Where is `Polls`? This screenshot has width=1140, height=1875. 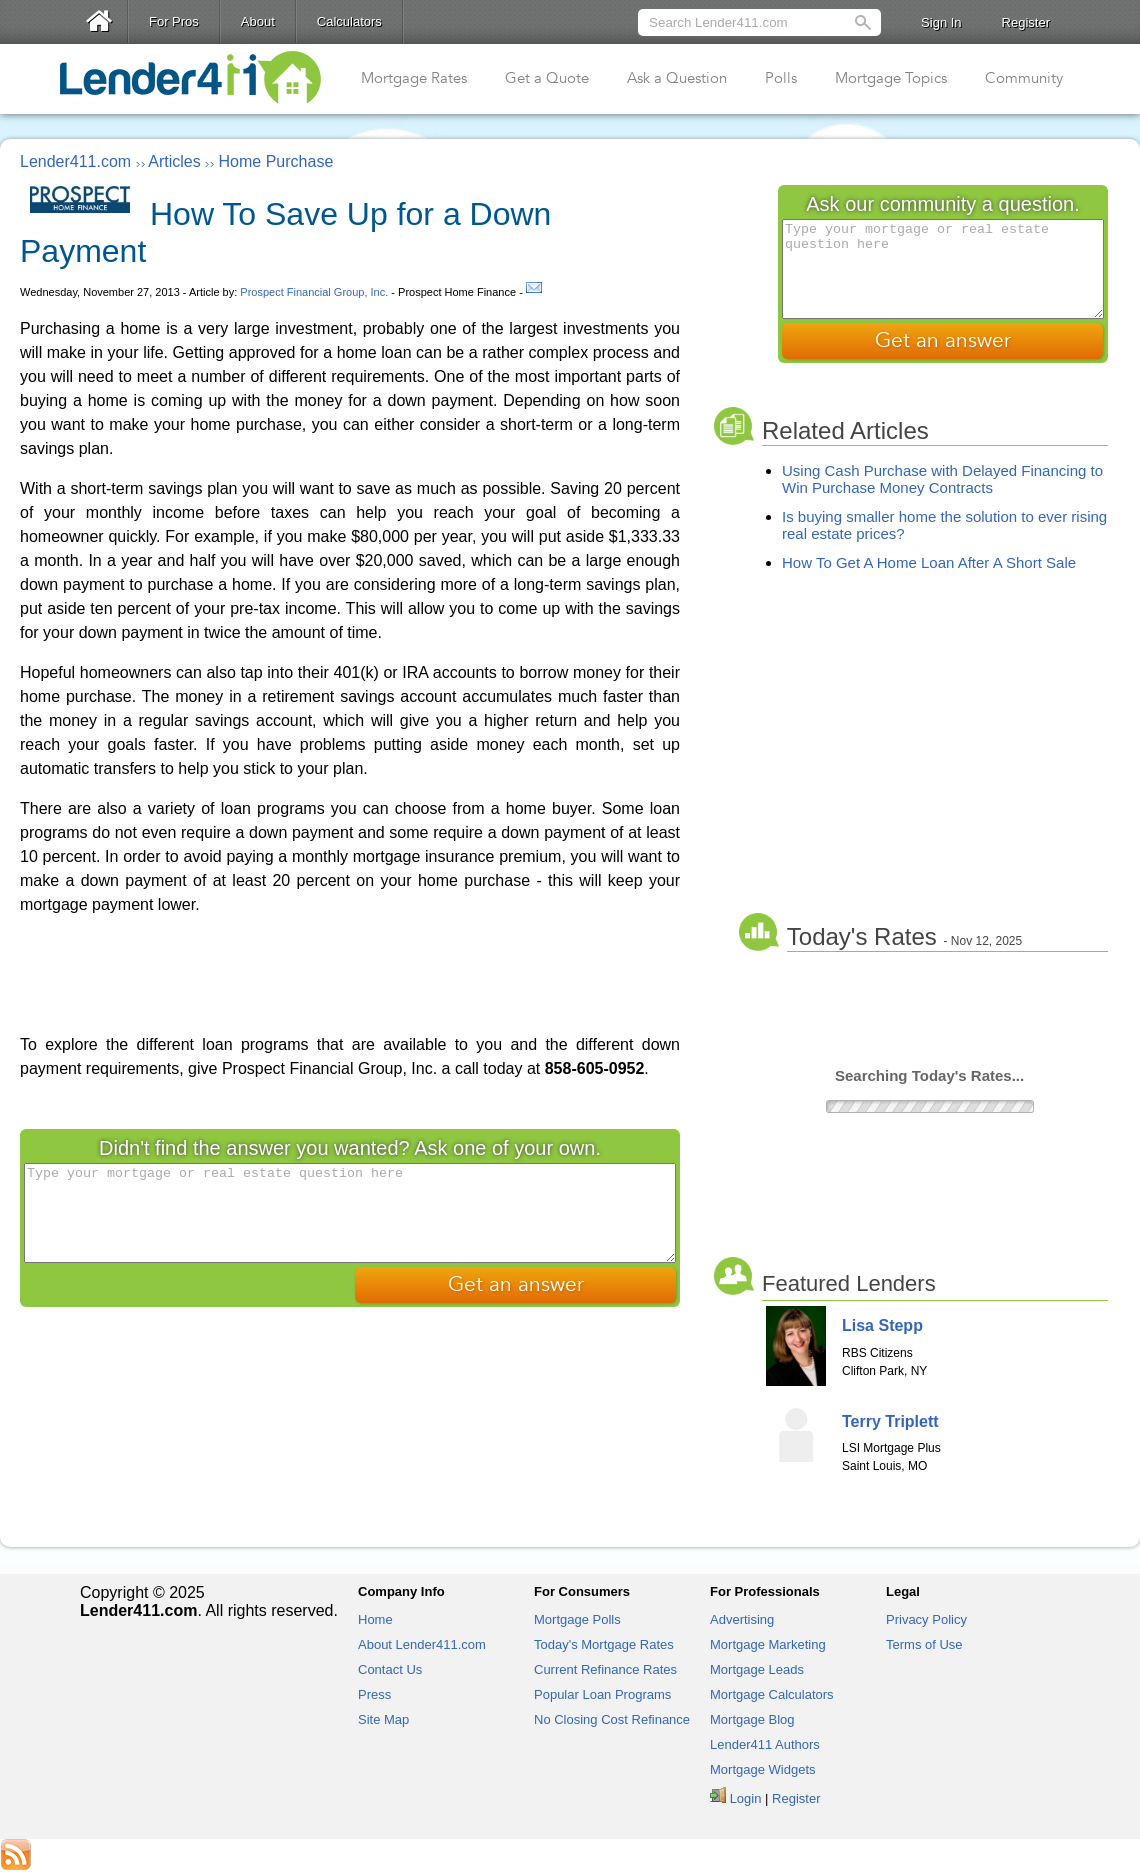 Polls is located at coordinates (781, 78).